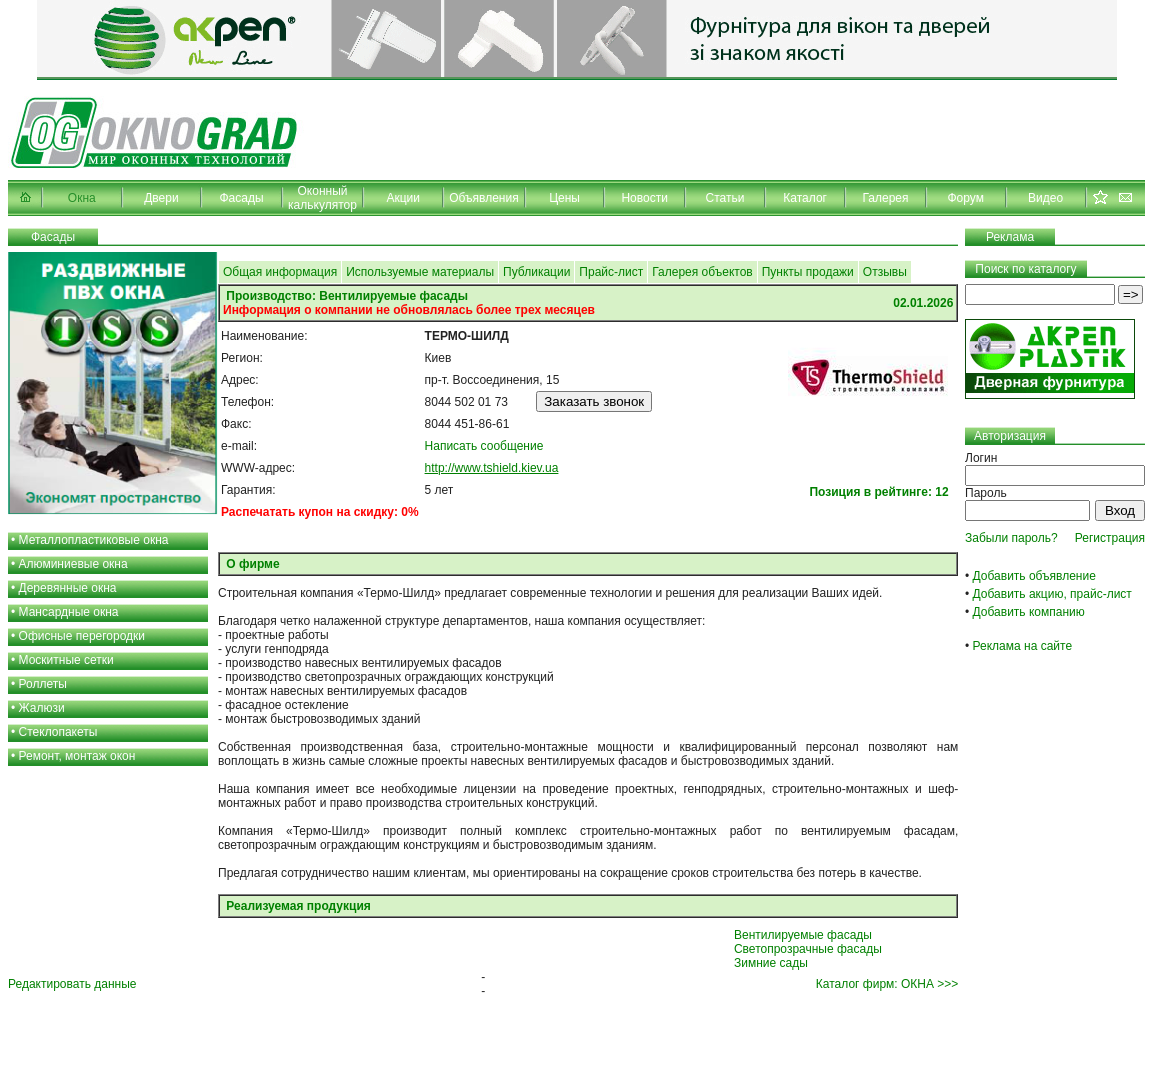 The image size is (1153, 1071). What do you see at coordinates (702, 272) in the screenshot?
I see `Галерея объектов` at bounding box center [702, 272].